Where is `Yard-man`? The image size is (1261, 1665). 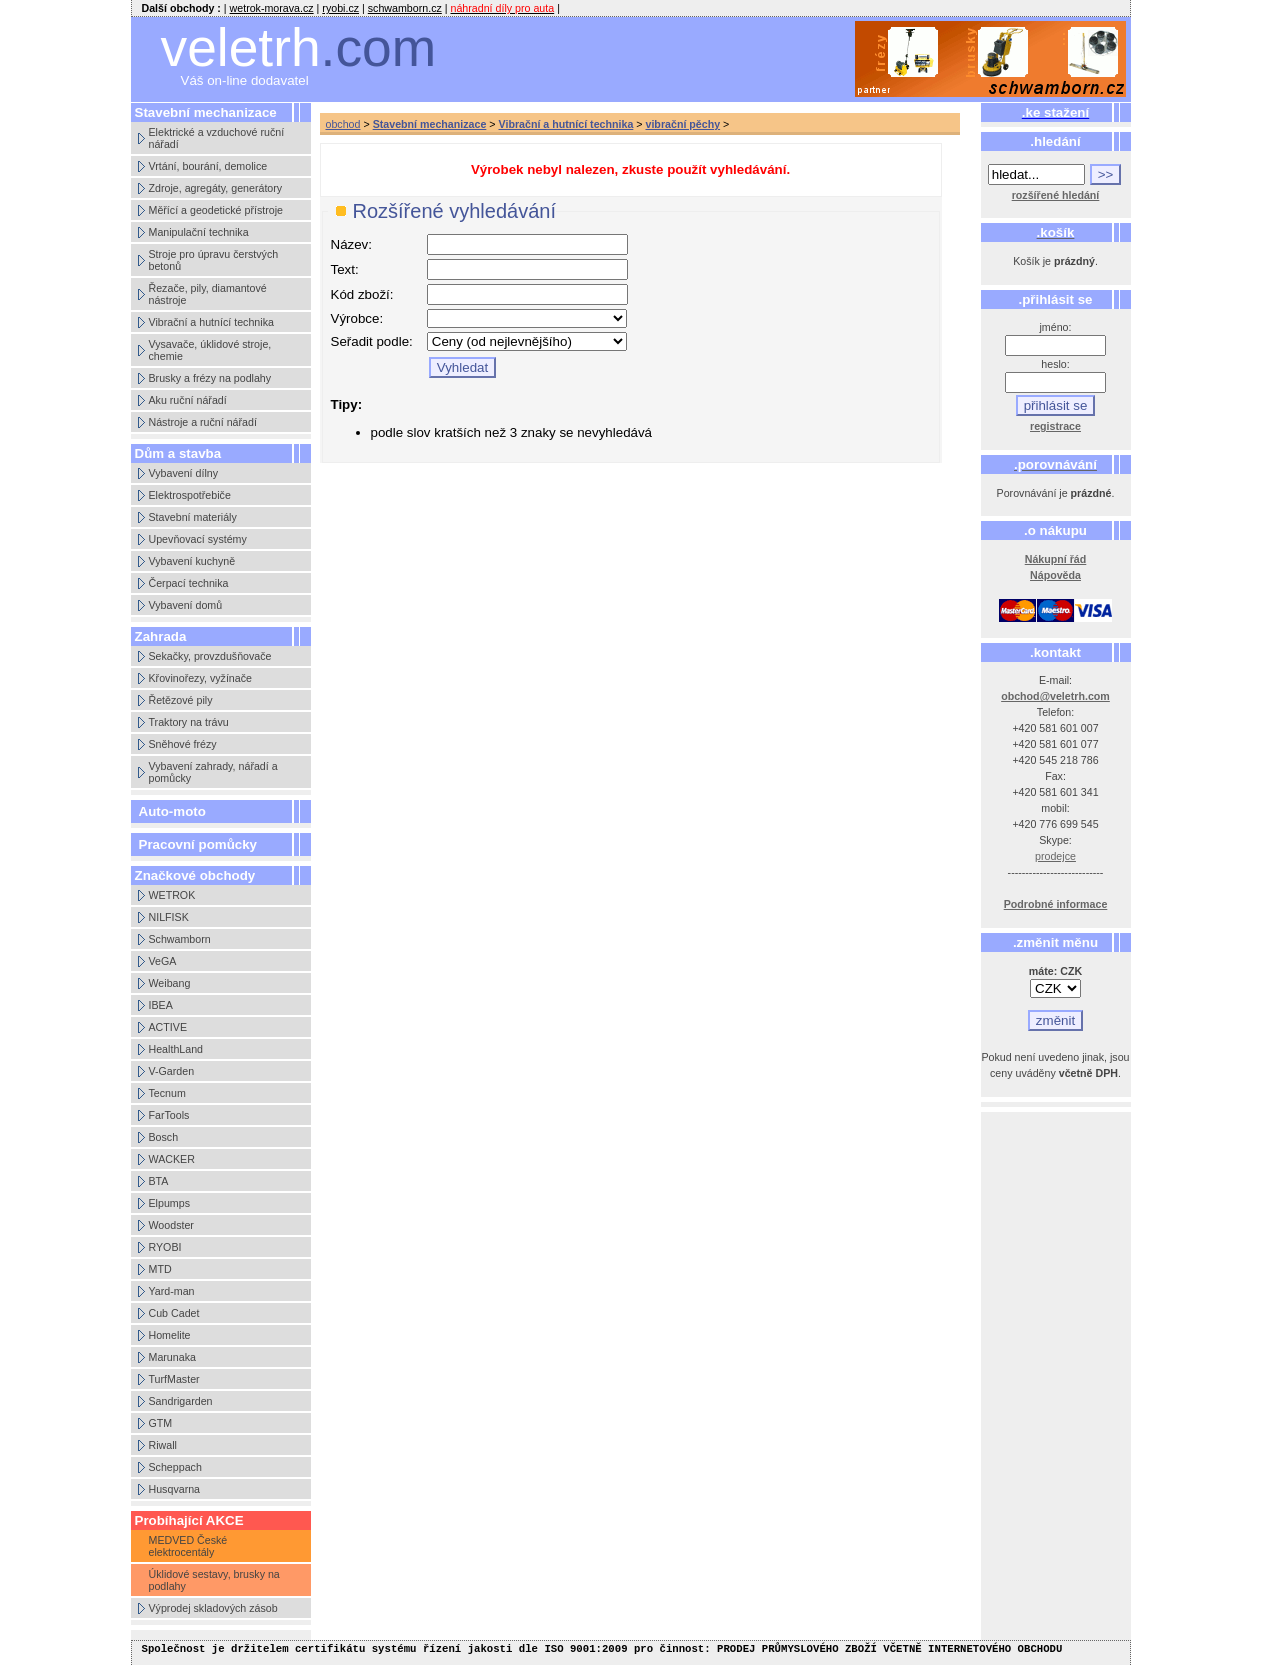
Yard-man is located at coordinates (172, 1291).